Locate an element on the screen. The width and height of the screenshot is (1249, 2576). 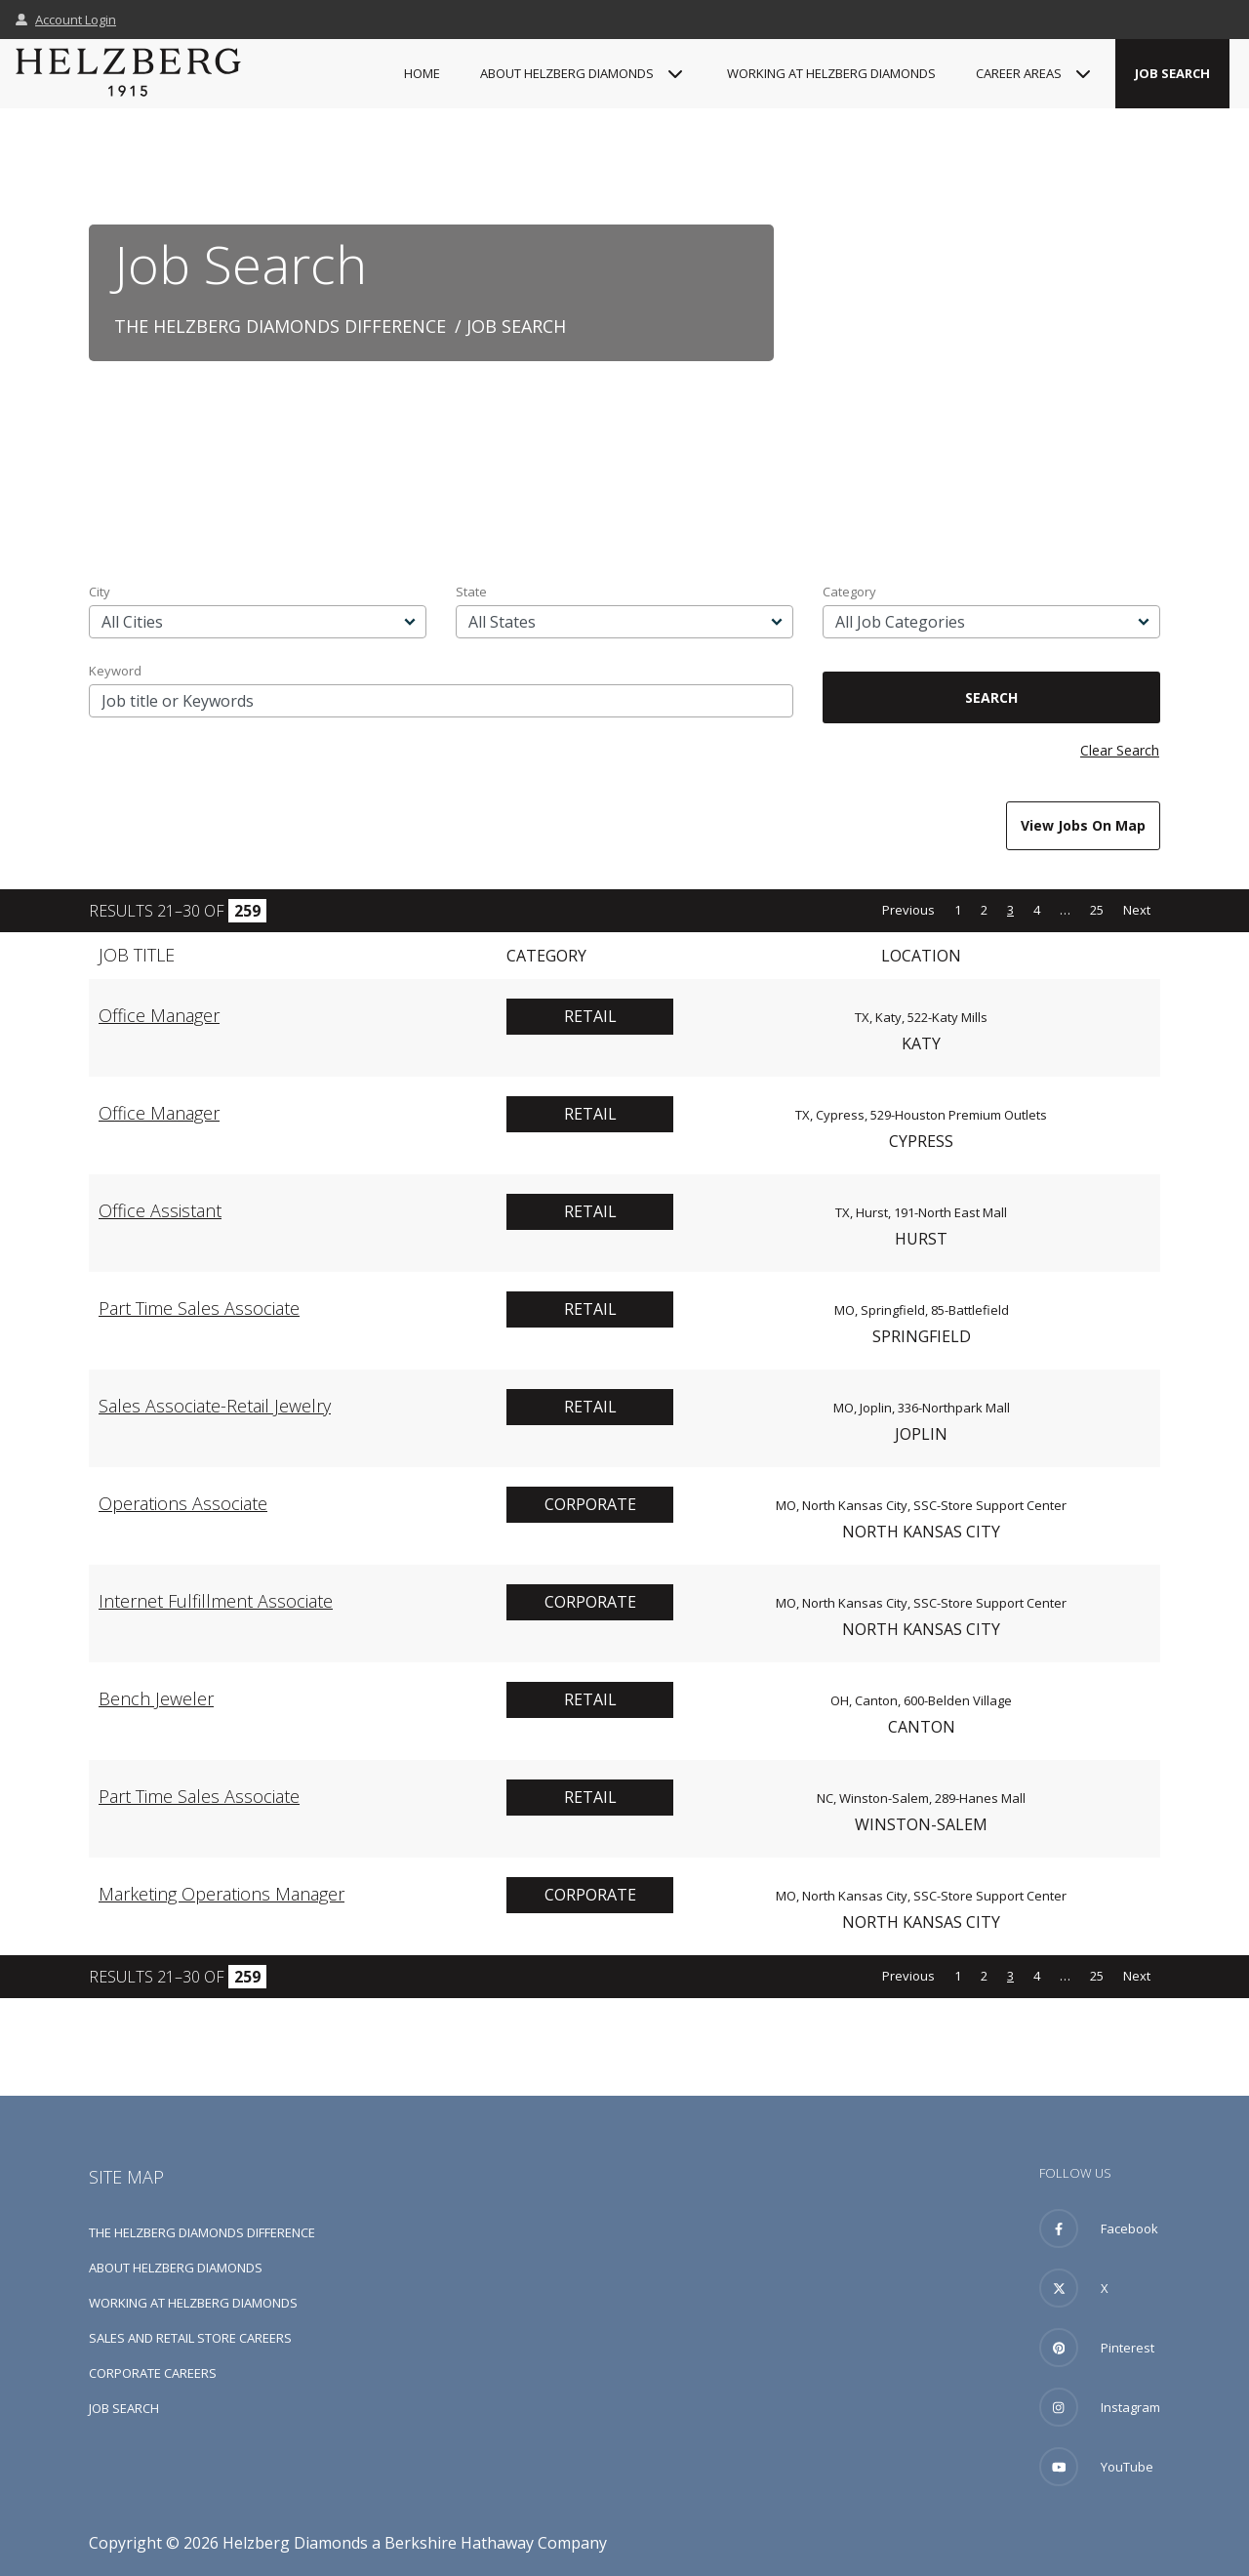
About Helzberg Diamonds is located at coordinates (175, 2267).